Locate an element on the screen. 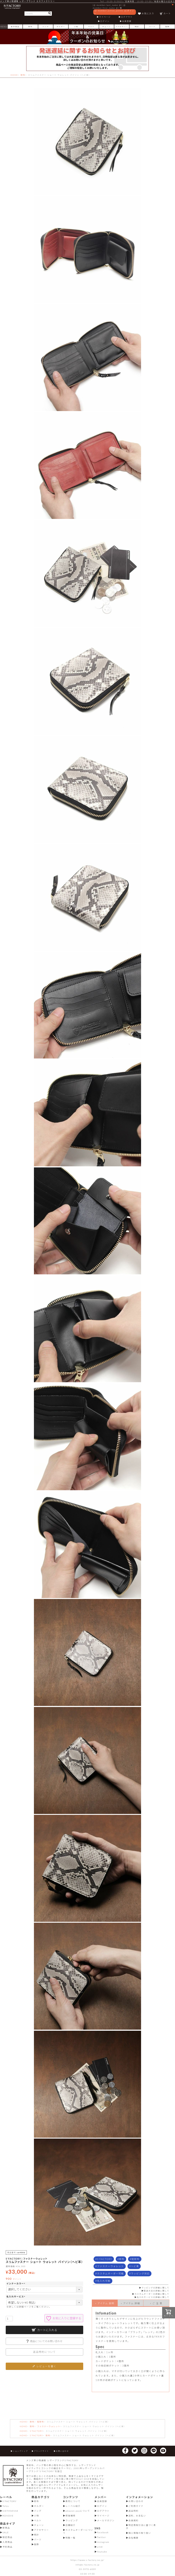 This screenshot has width=175, height=2576. » アイテム 説明 is located at coordinates (104, 2303).